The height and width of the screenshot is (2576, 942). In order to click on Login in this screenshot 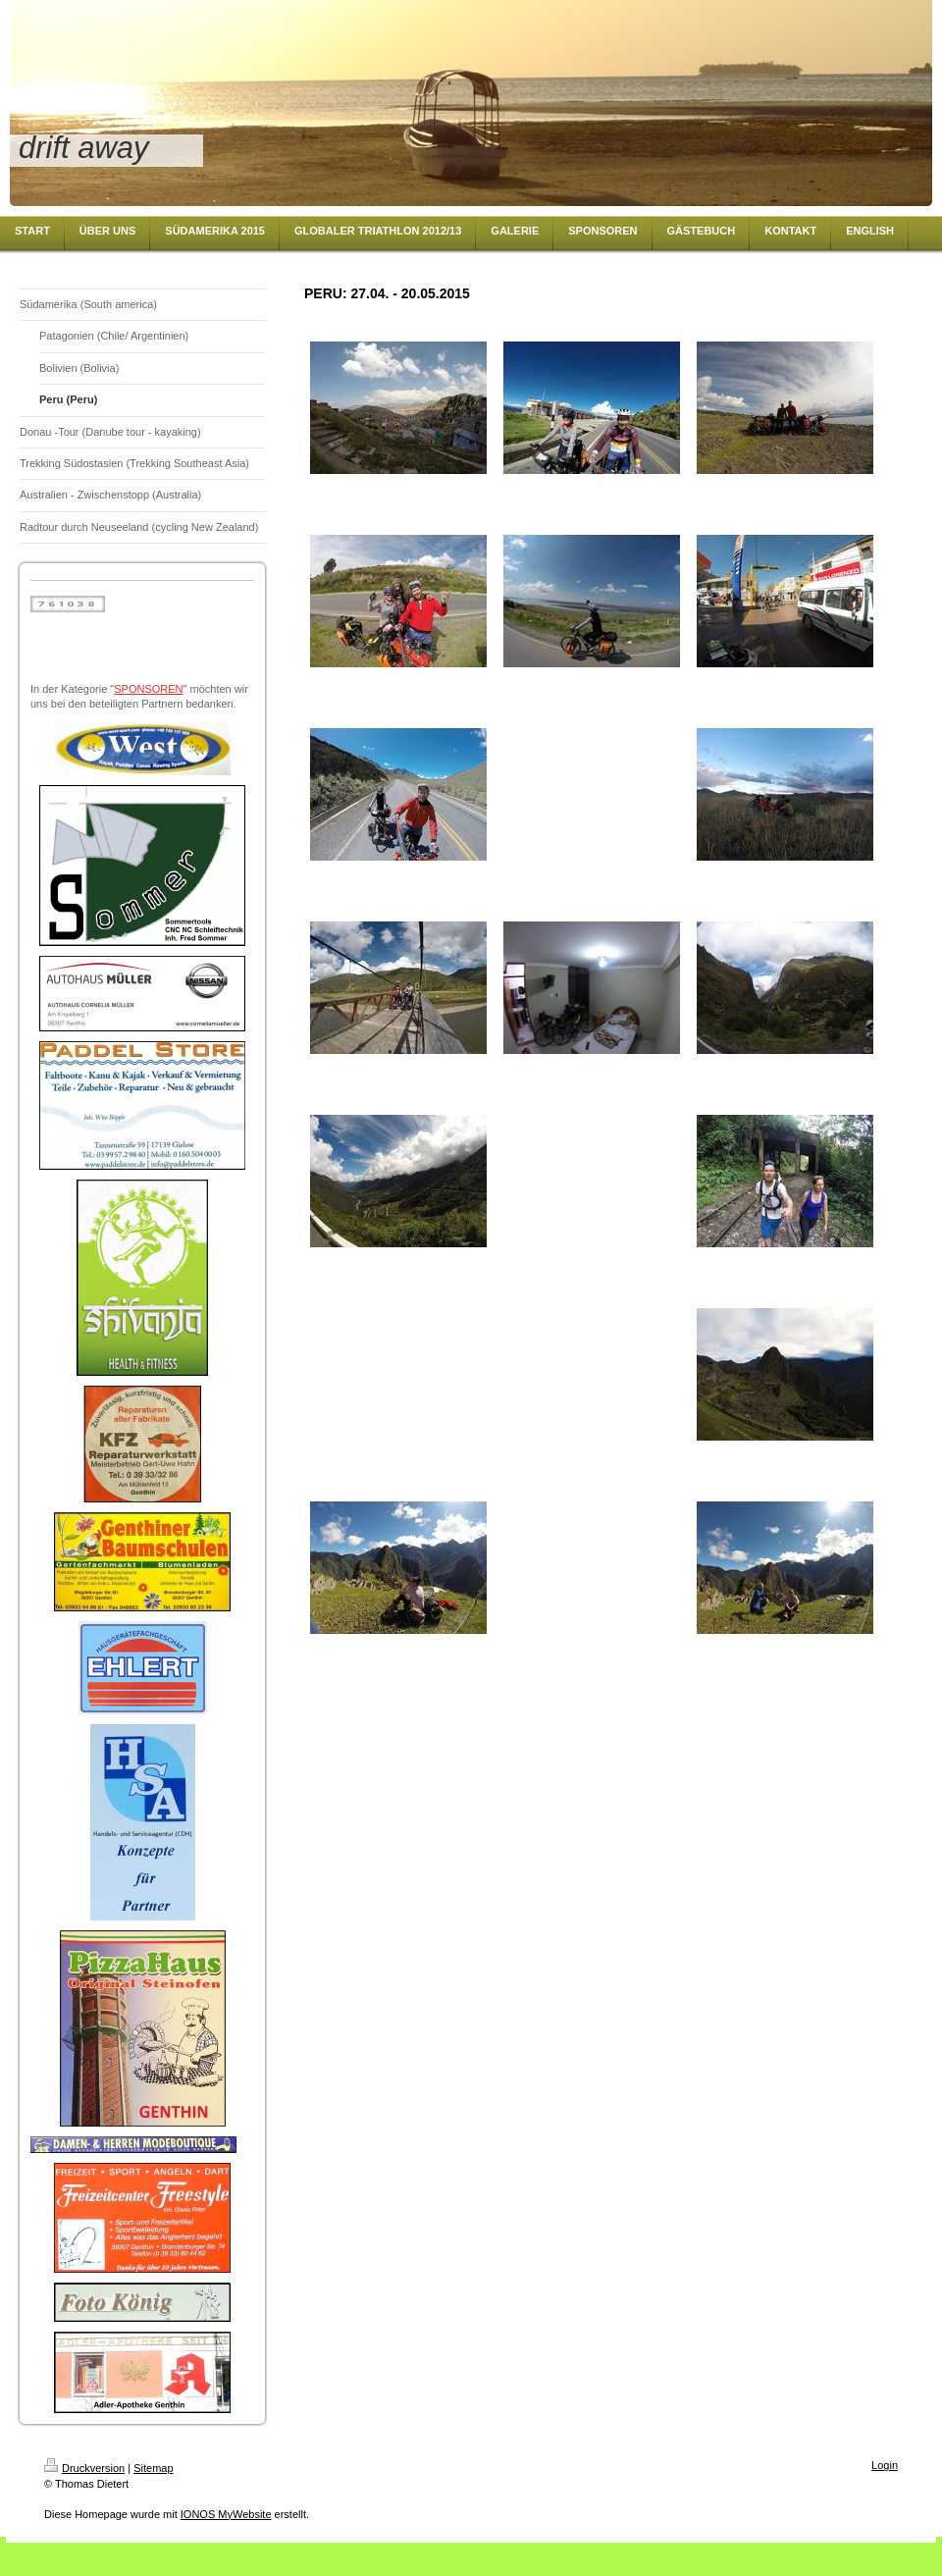, I will do `click(884, 2465)`.